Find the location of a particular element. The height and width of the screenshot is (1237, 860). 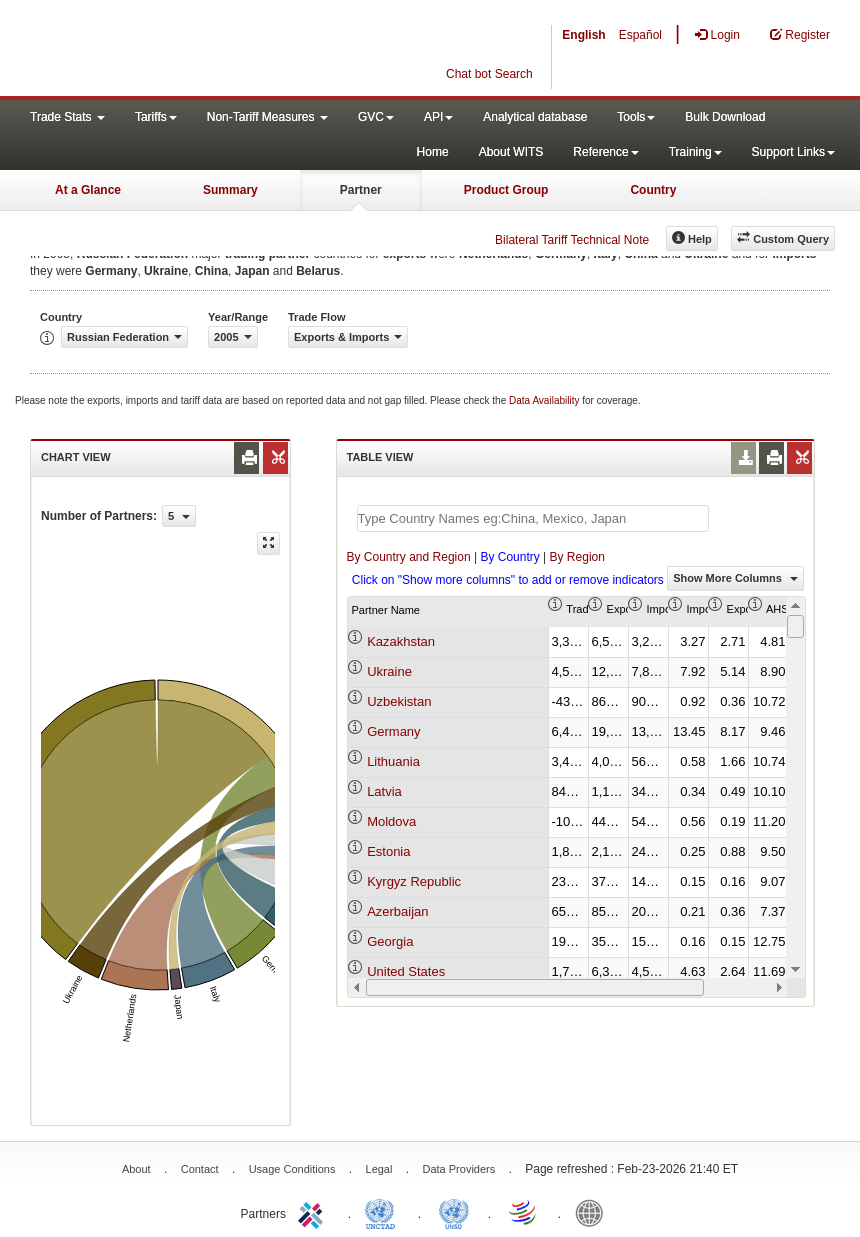

Non-Tariff Measures is located at coordinates (267, 117).